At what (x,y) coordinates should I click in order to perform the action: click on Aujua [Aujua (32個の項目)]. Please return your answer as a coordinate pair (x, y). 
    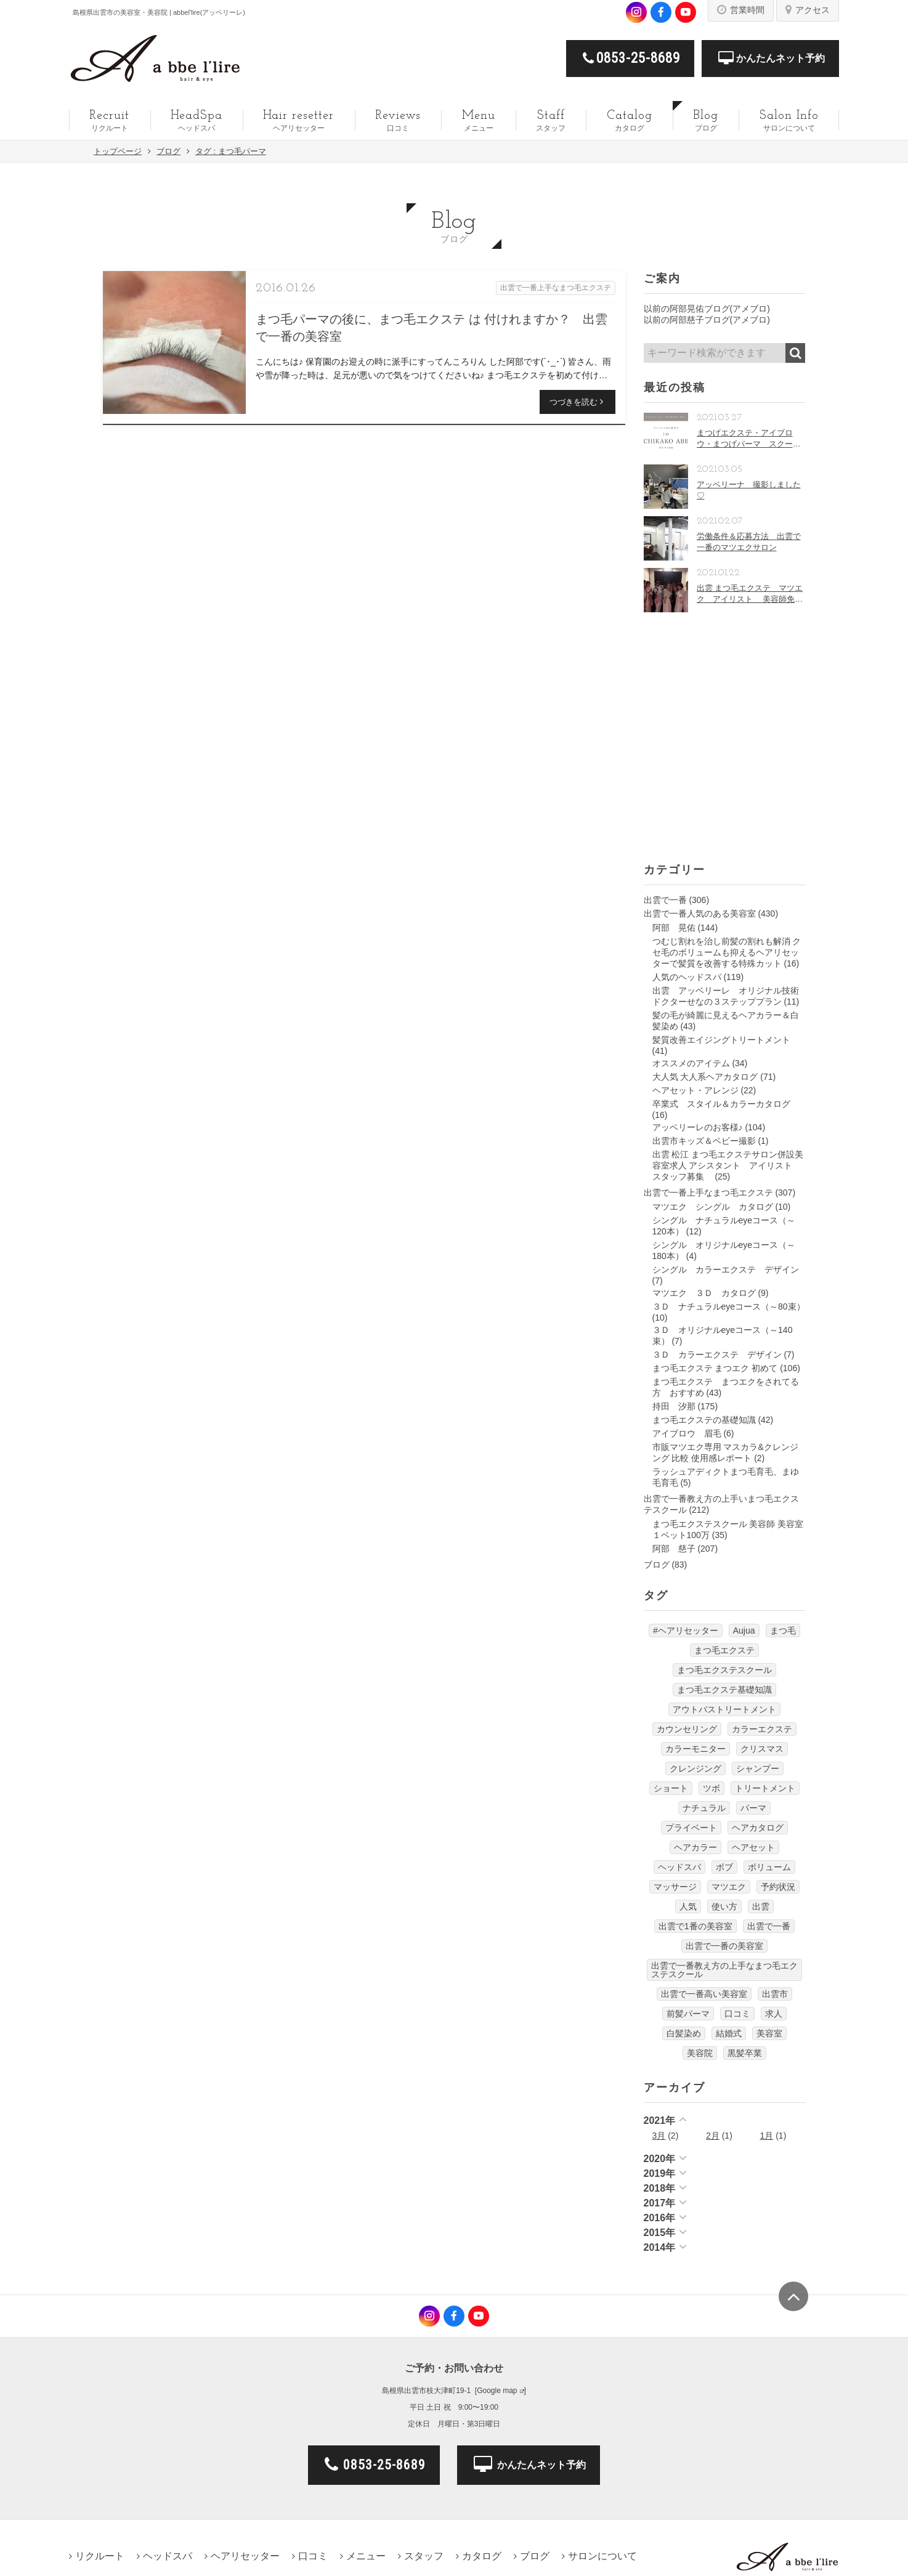
    Looking at the image, I should click on (744, 1630).